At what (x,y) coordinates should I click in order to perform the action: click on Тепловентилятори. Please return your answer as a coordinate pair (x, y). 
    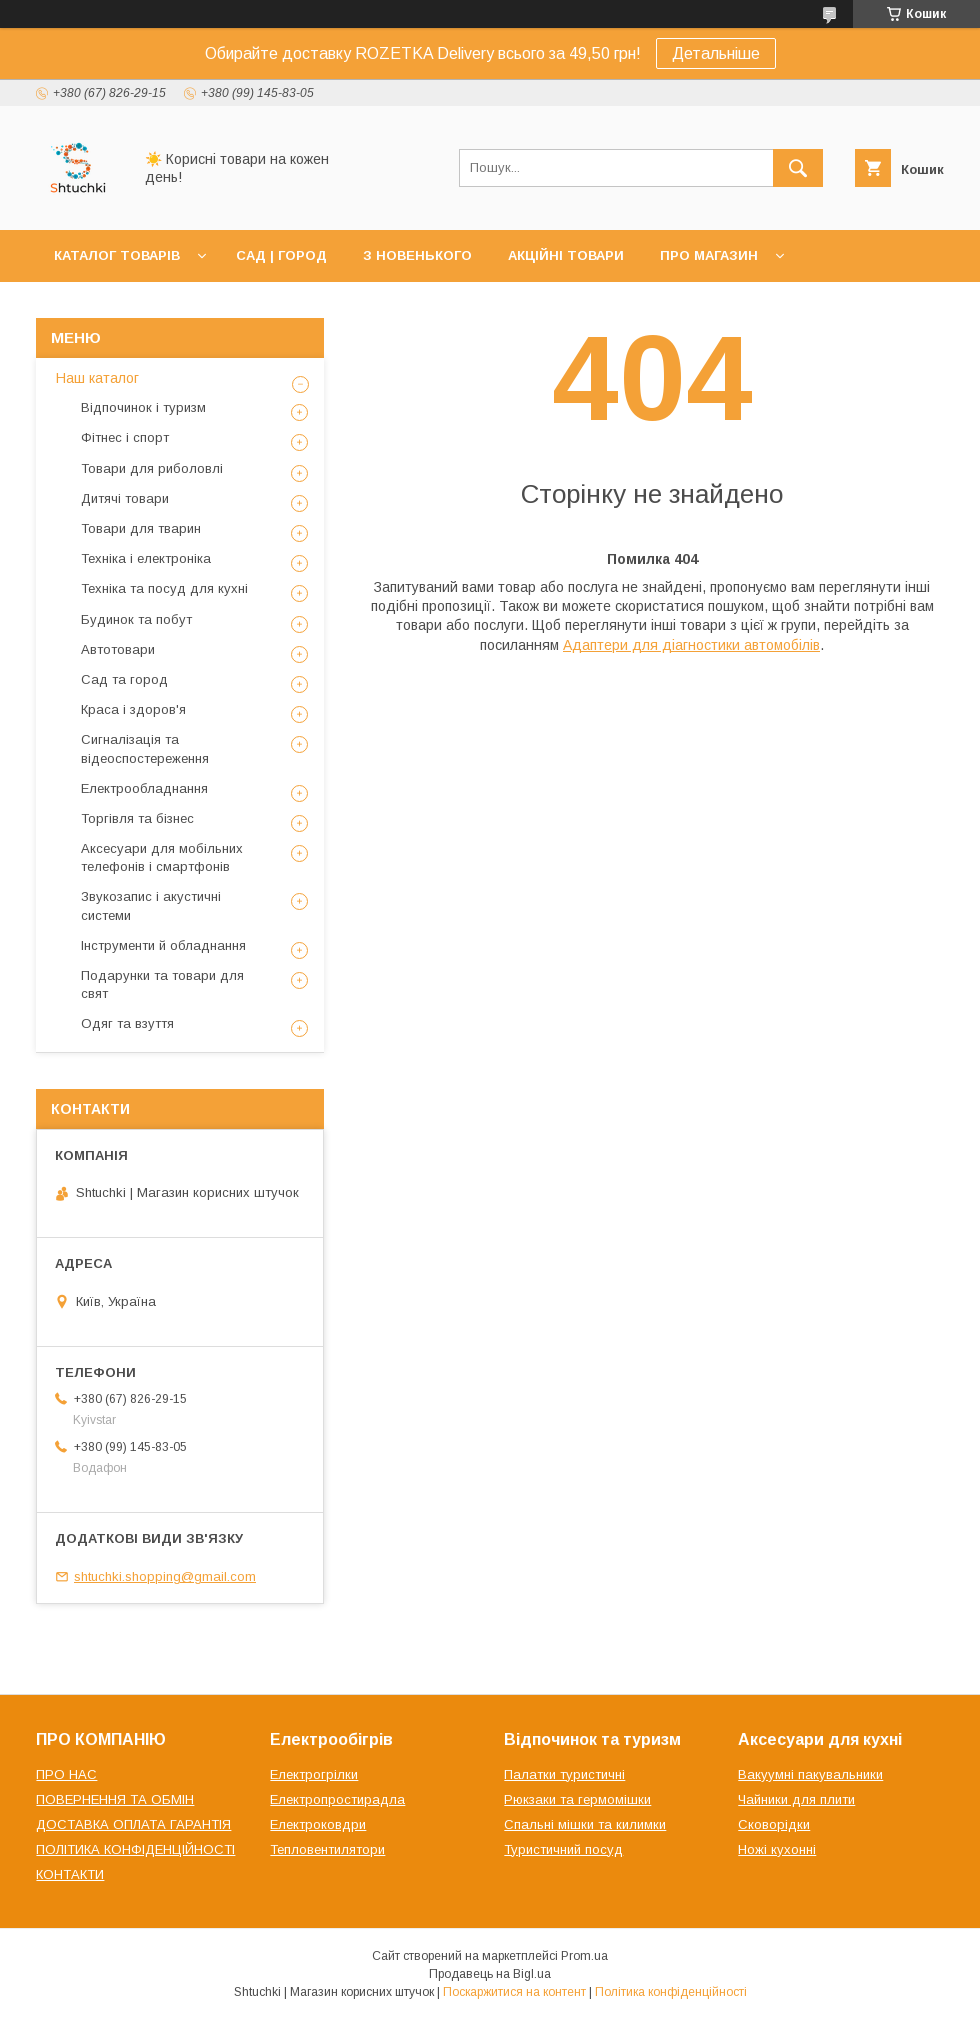
    Looking at the image, I should click on (327, 1849).